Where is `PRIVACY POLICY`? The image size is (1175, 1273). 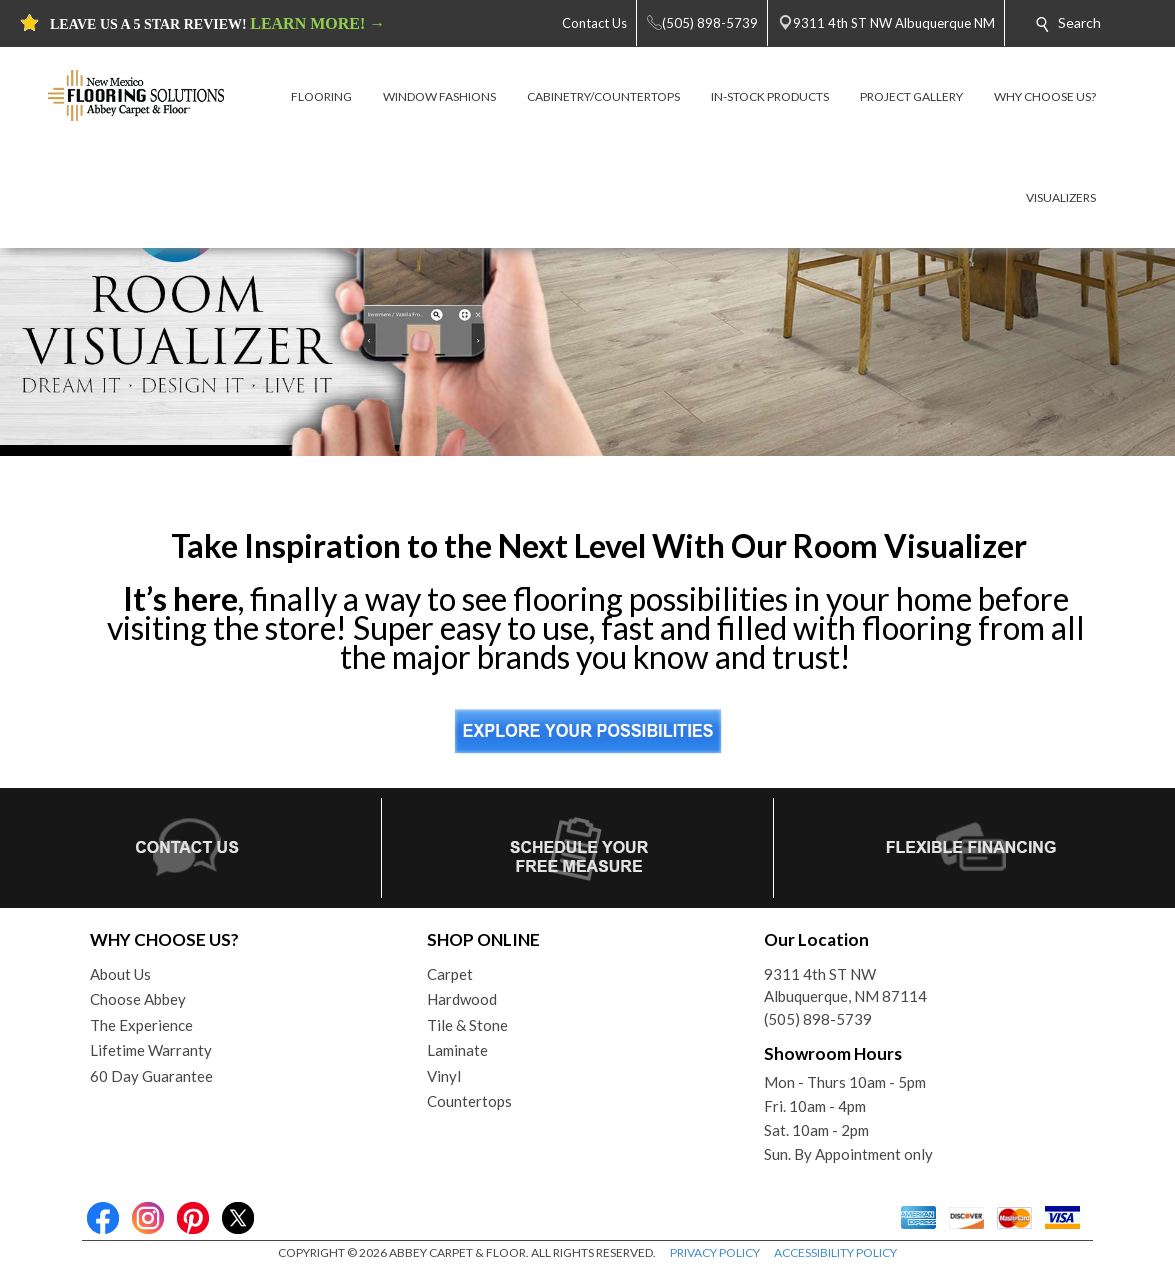 PRIVACY POLICY is located at coordinates (715, 1252).